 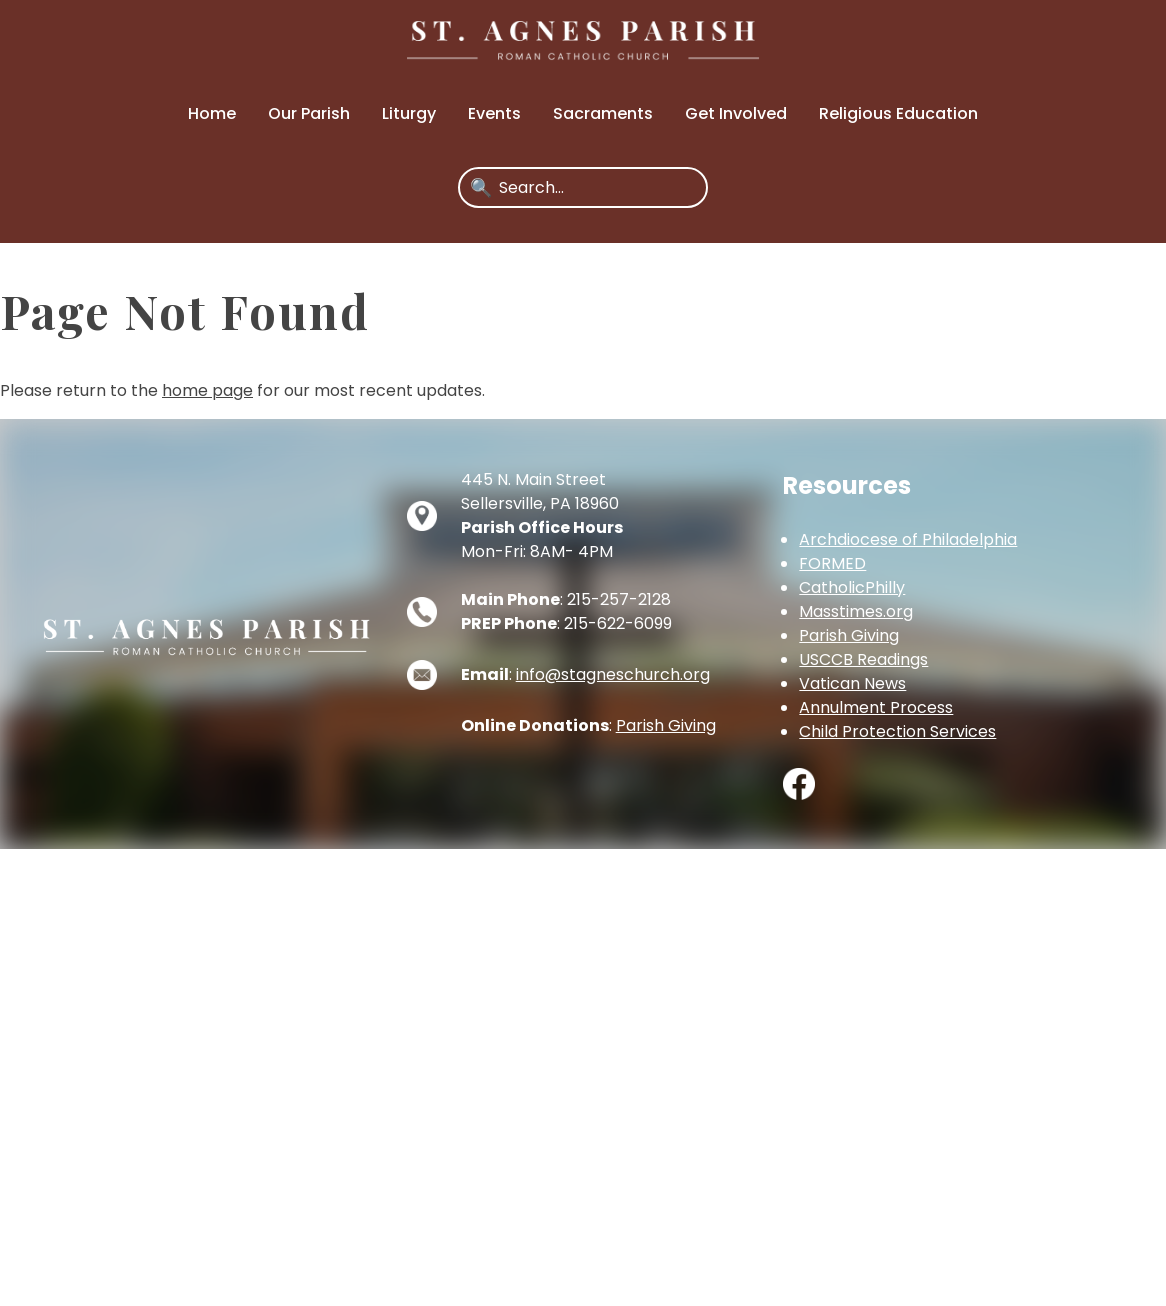 What do you see at coordinates (666, 725) in the screenshot?
I see `Parish Giving` at bounding box center [666, 725].